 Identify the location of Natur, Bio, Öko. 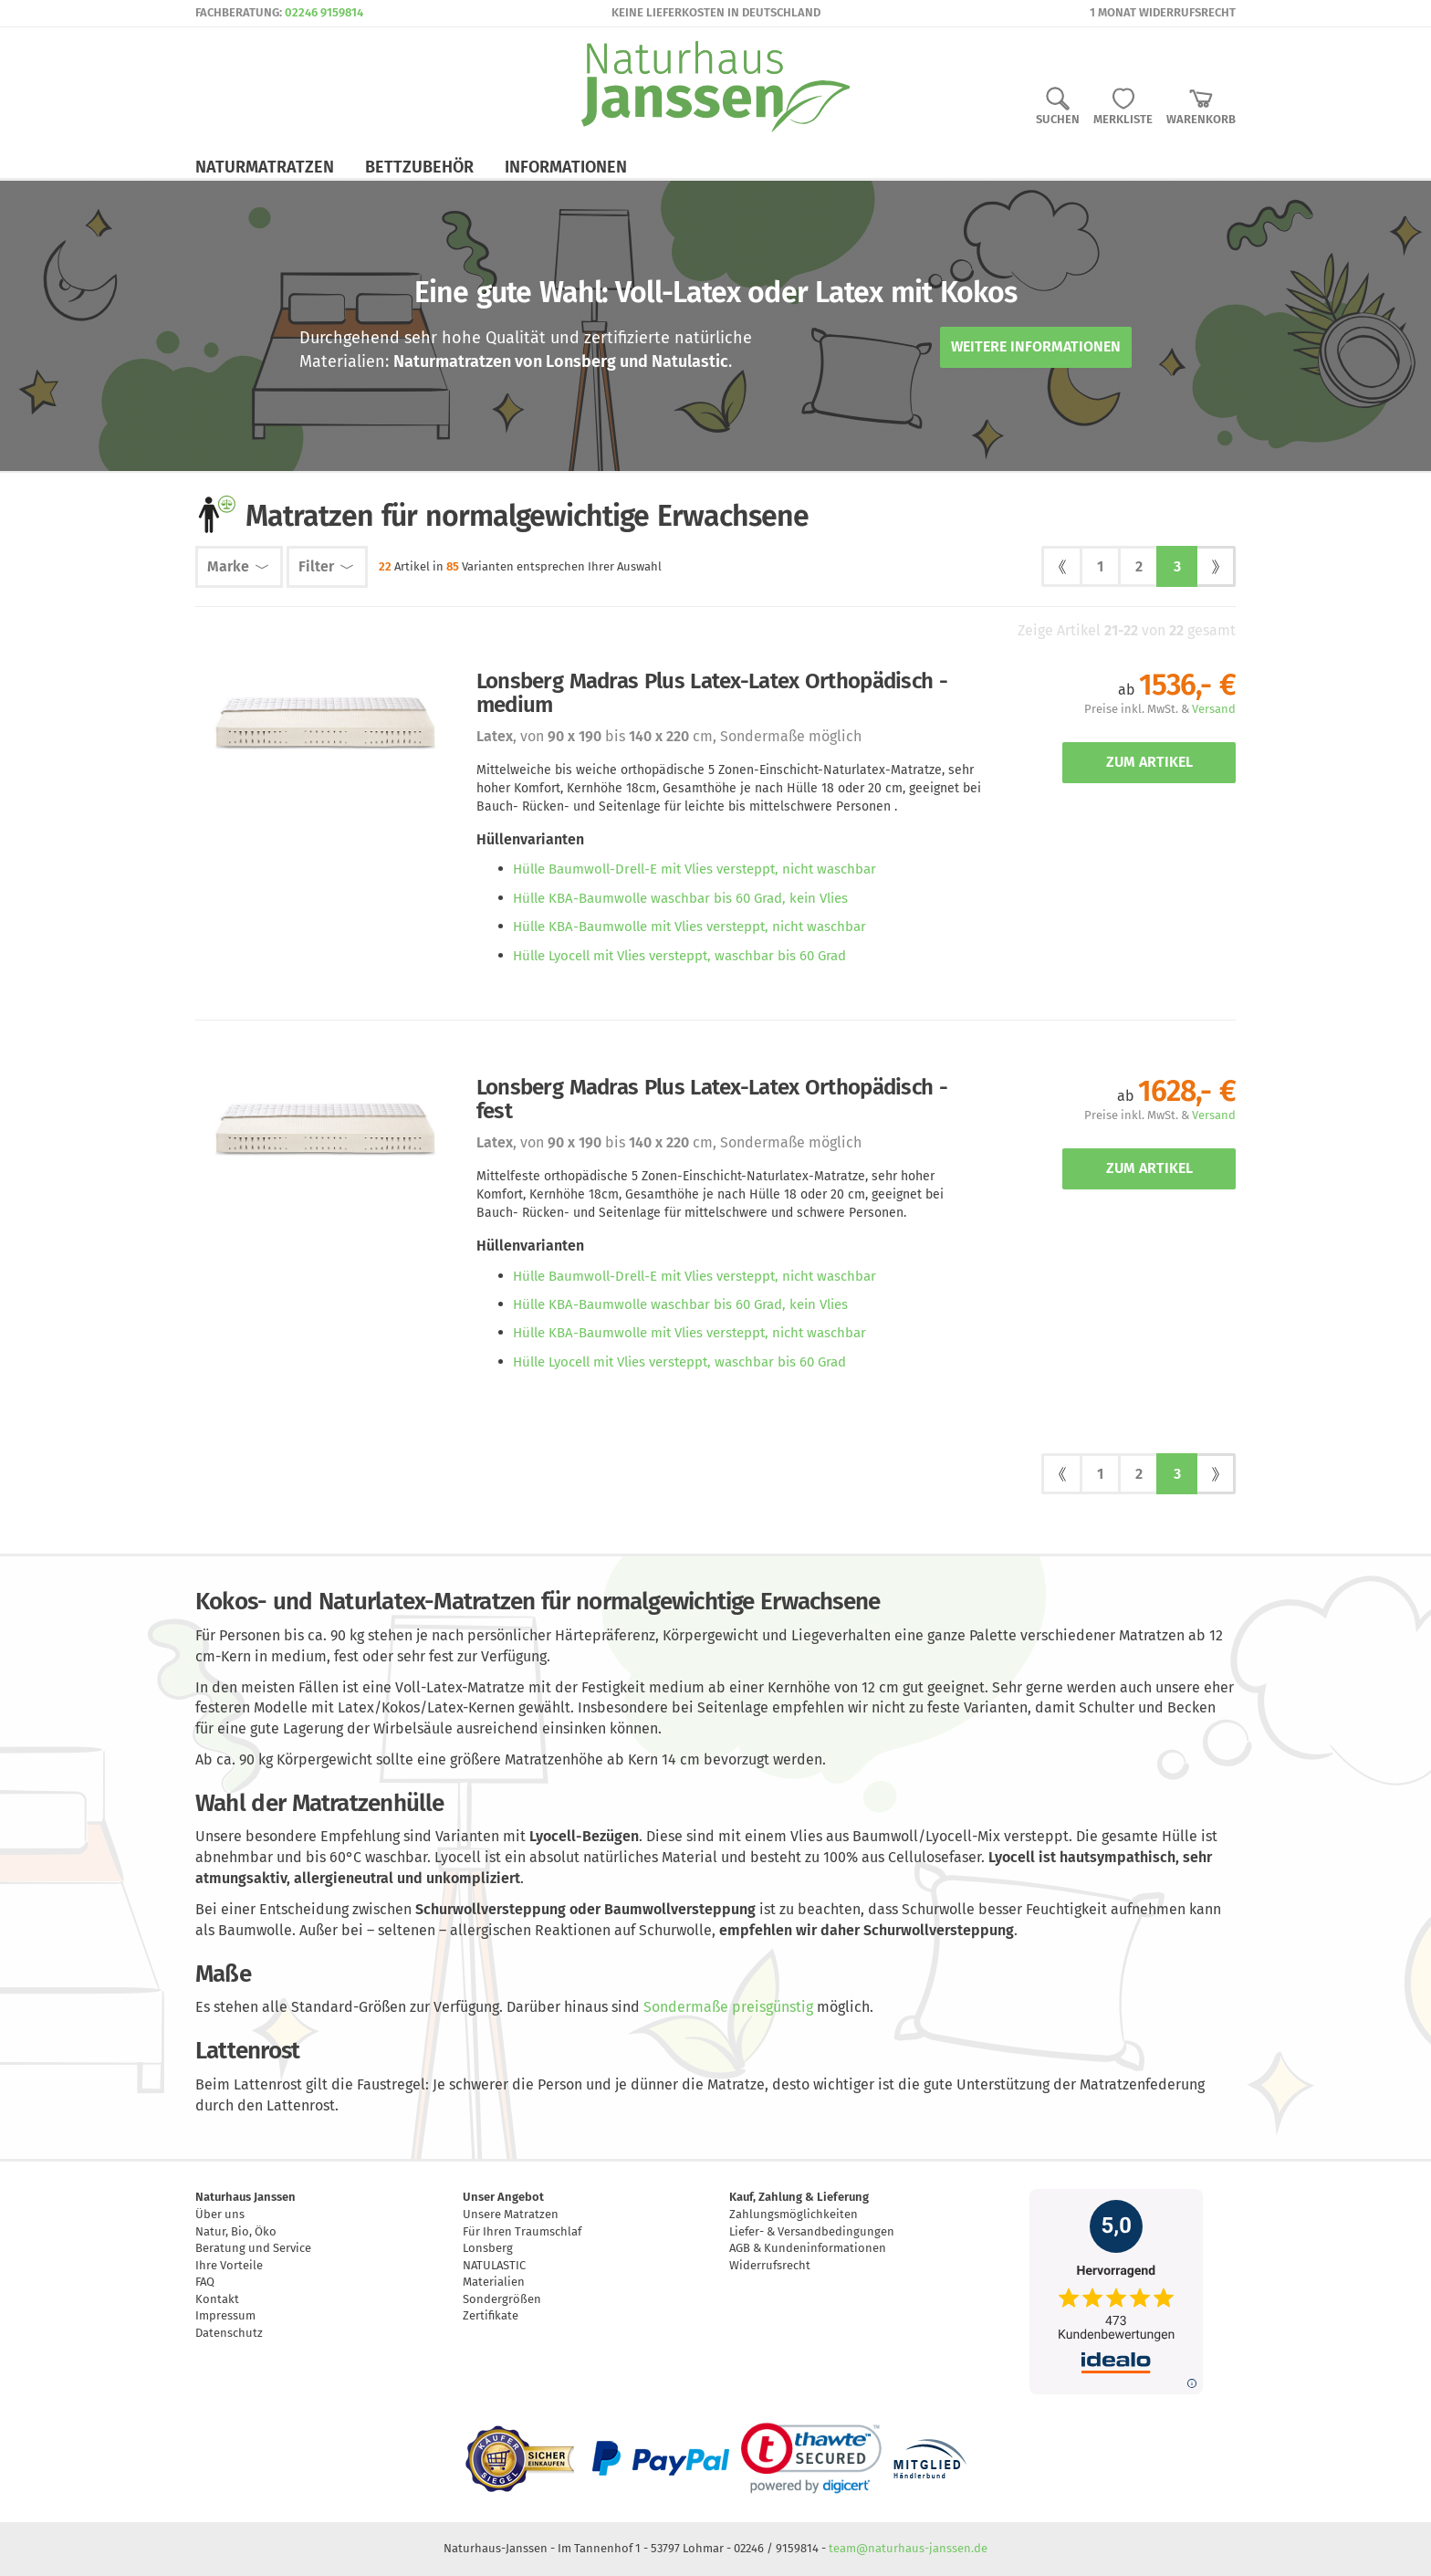
(236, 2231).